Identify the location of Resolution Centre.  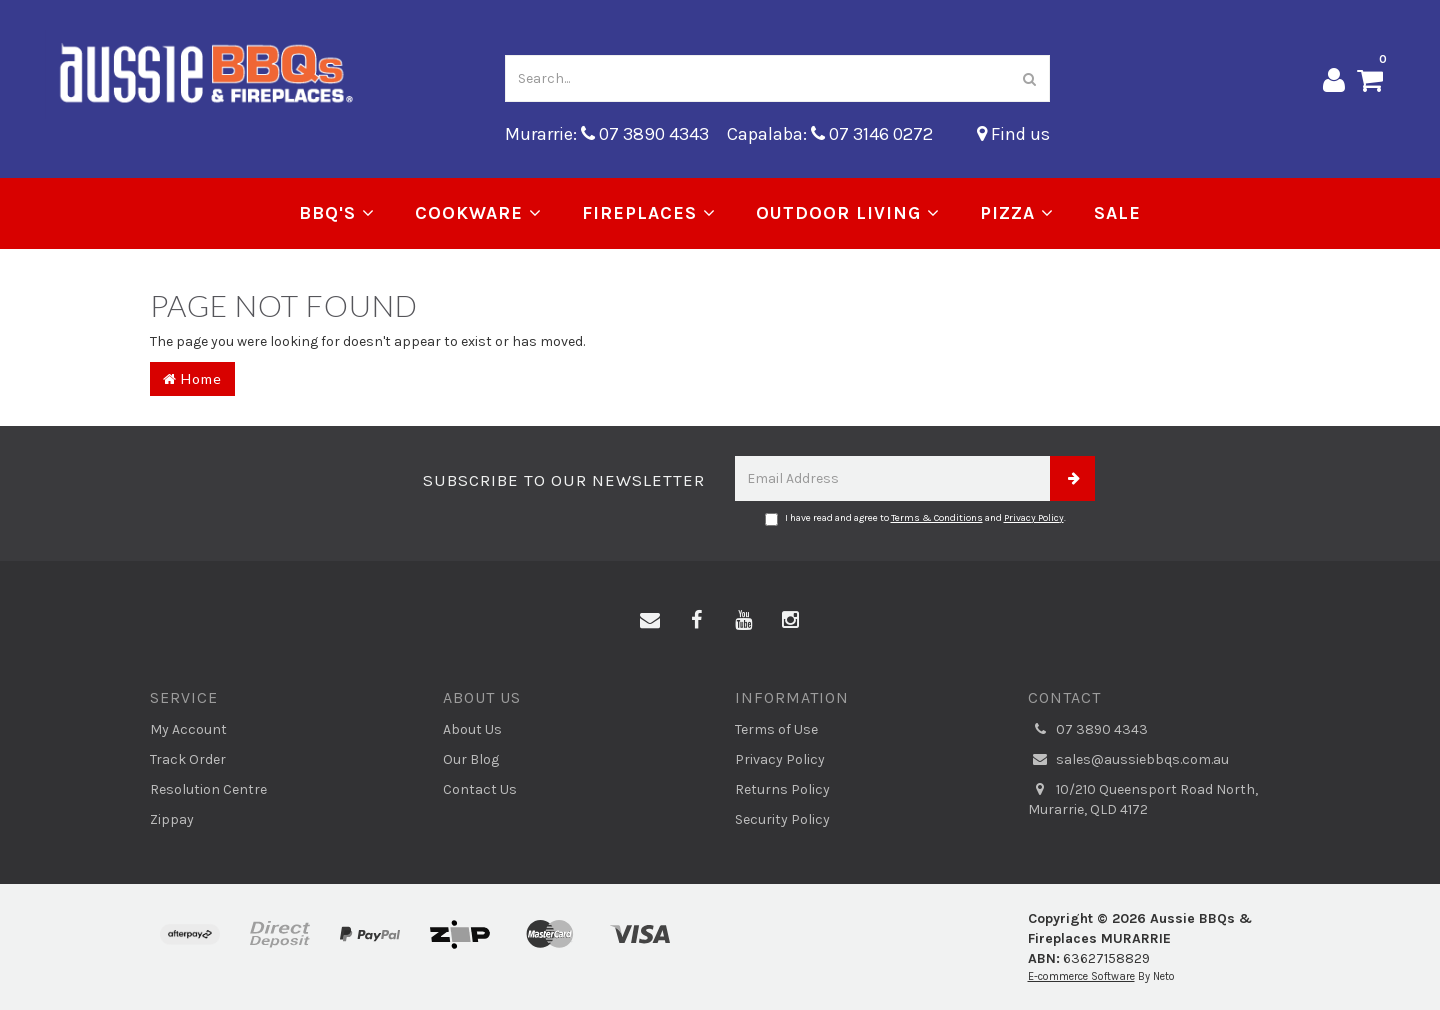
(208, 789).